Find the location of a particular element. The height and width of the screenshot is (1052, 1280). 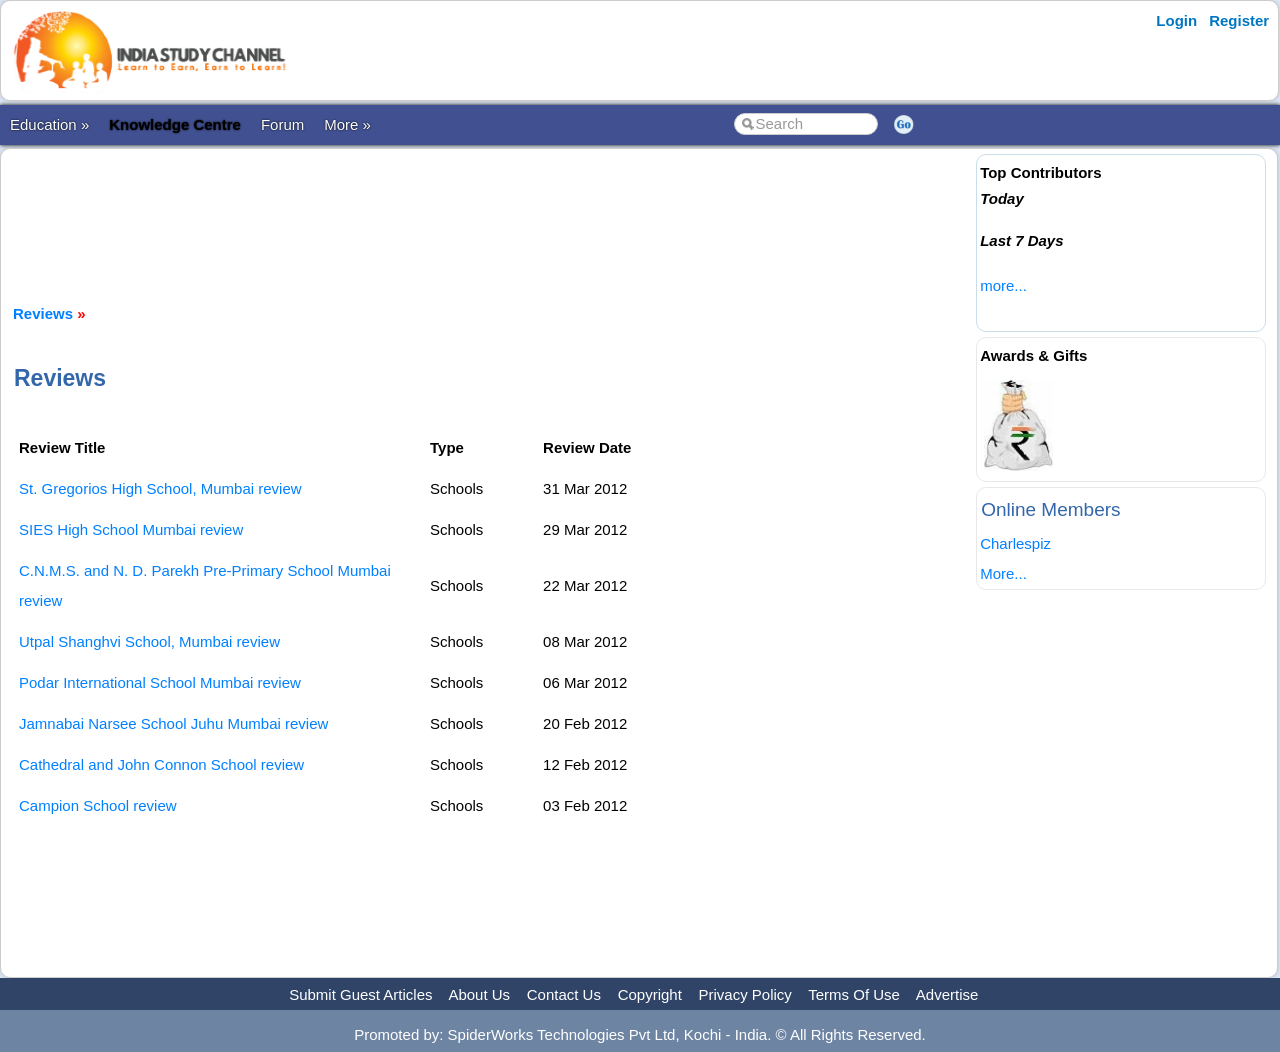

Podar International School Mumbai review is located at coordinates (160, 682).